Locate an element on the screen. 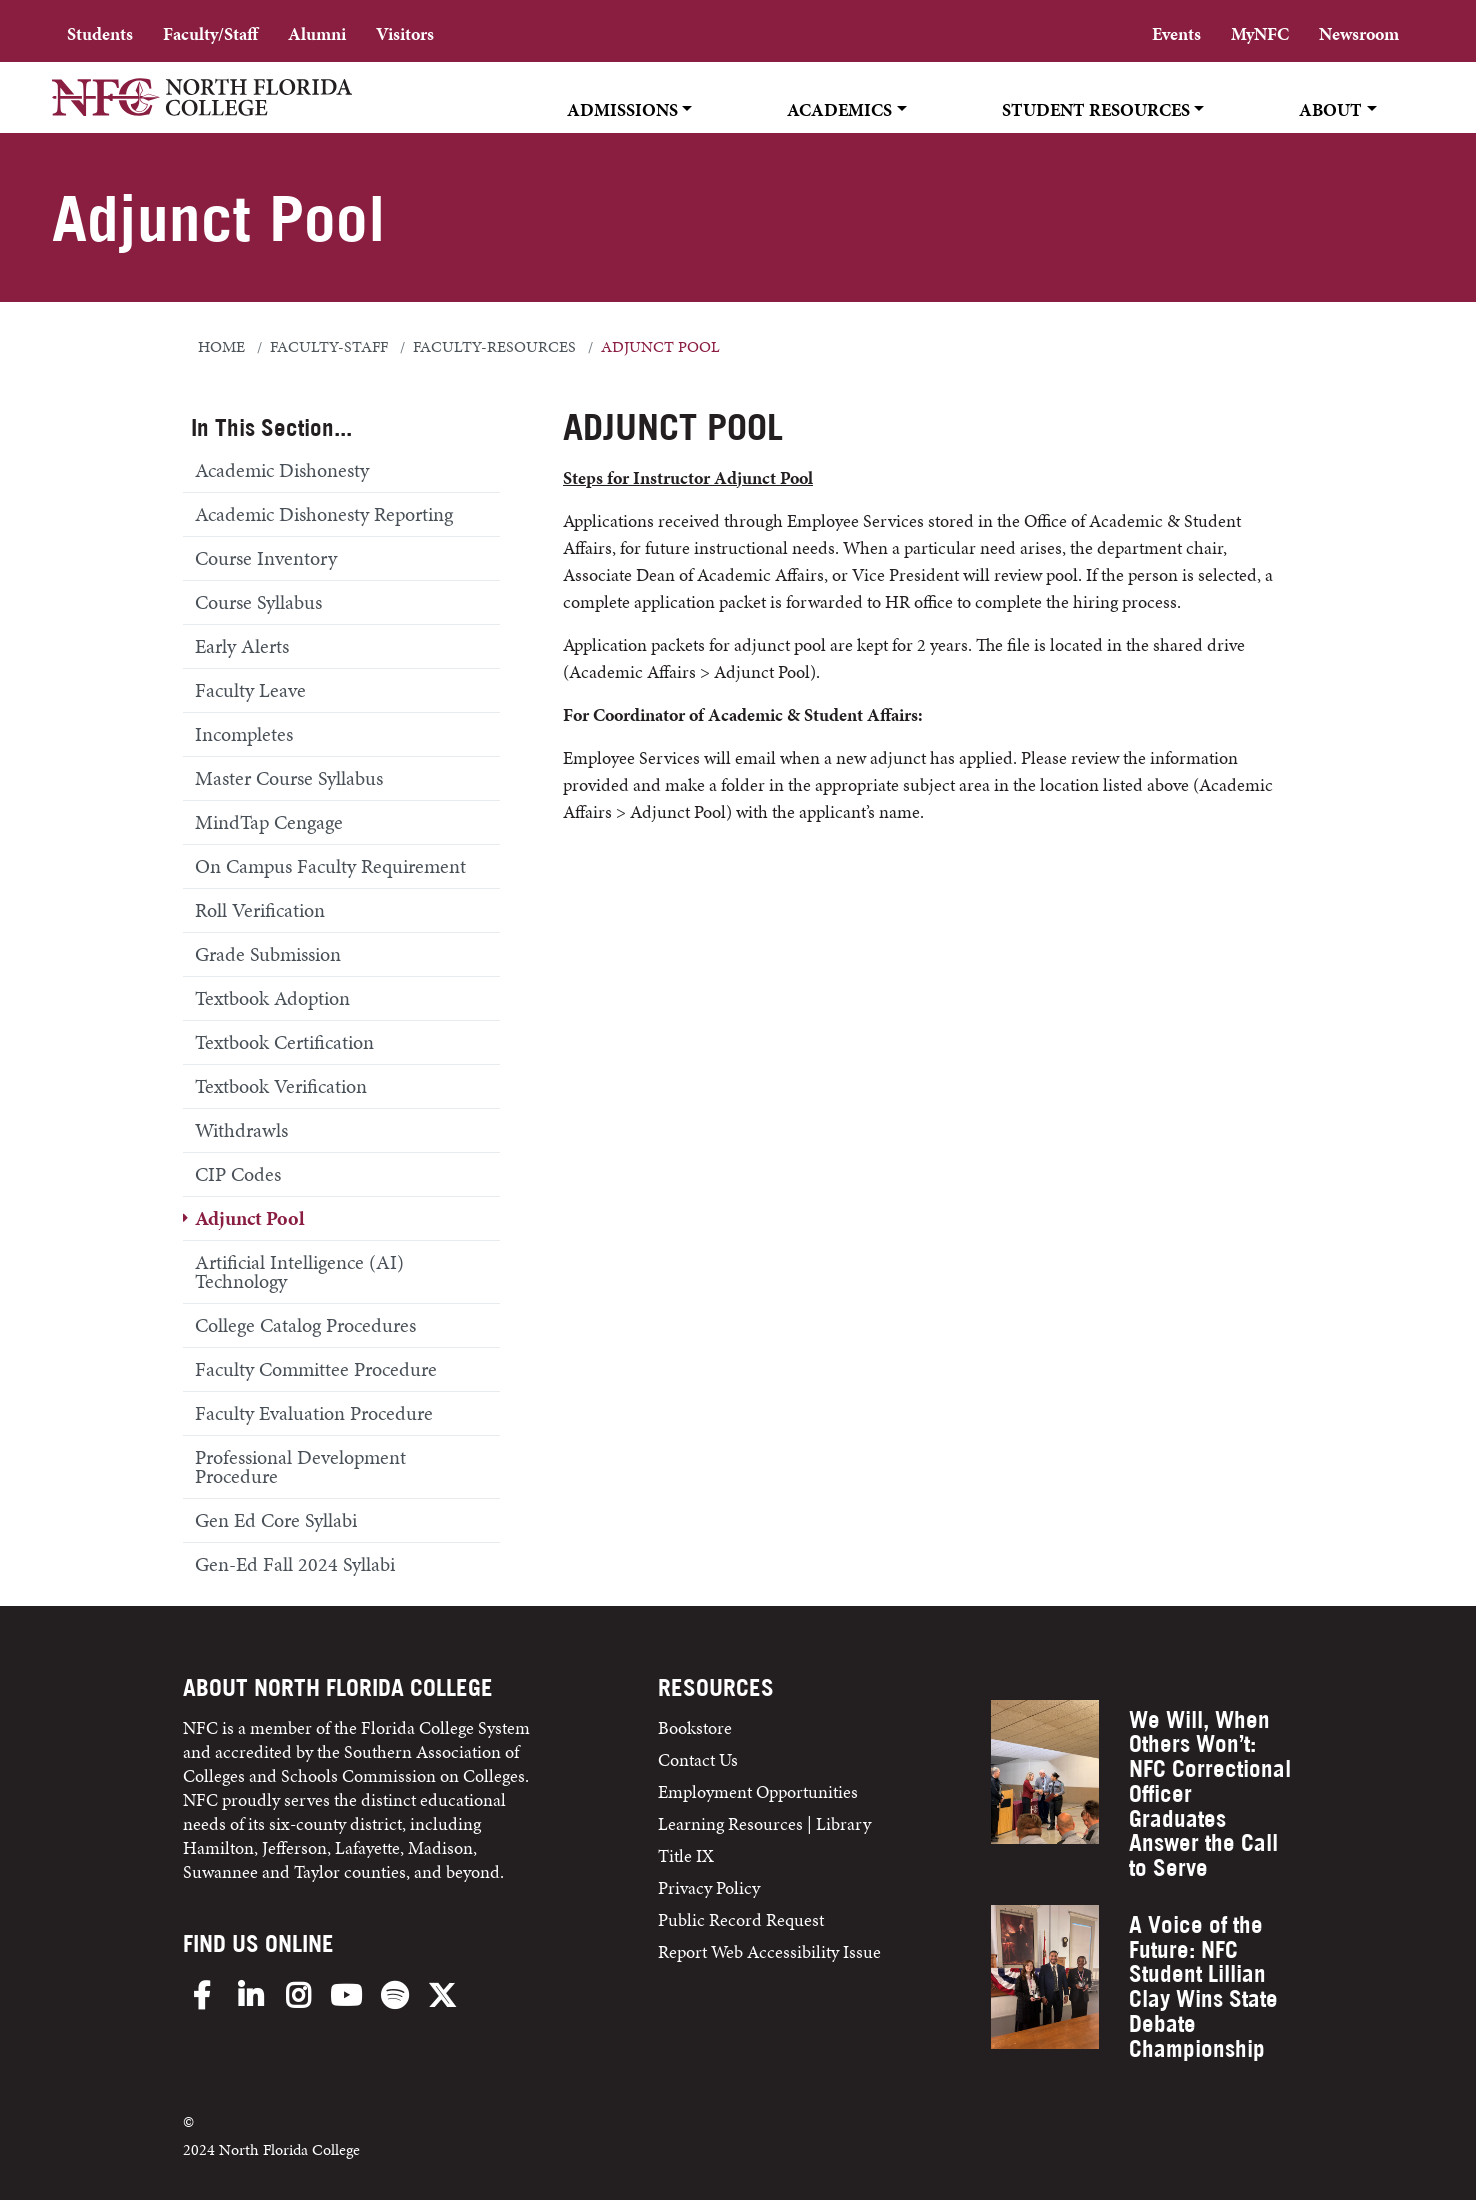 The width and height of the screenshot is (1476, 2200). Incompletes is located at coordinates (244, 734).